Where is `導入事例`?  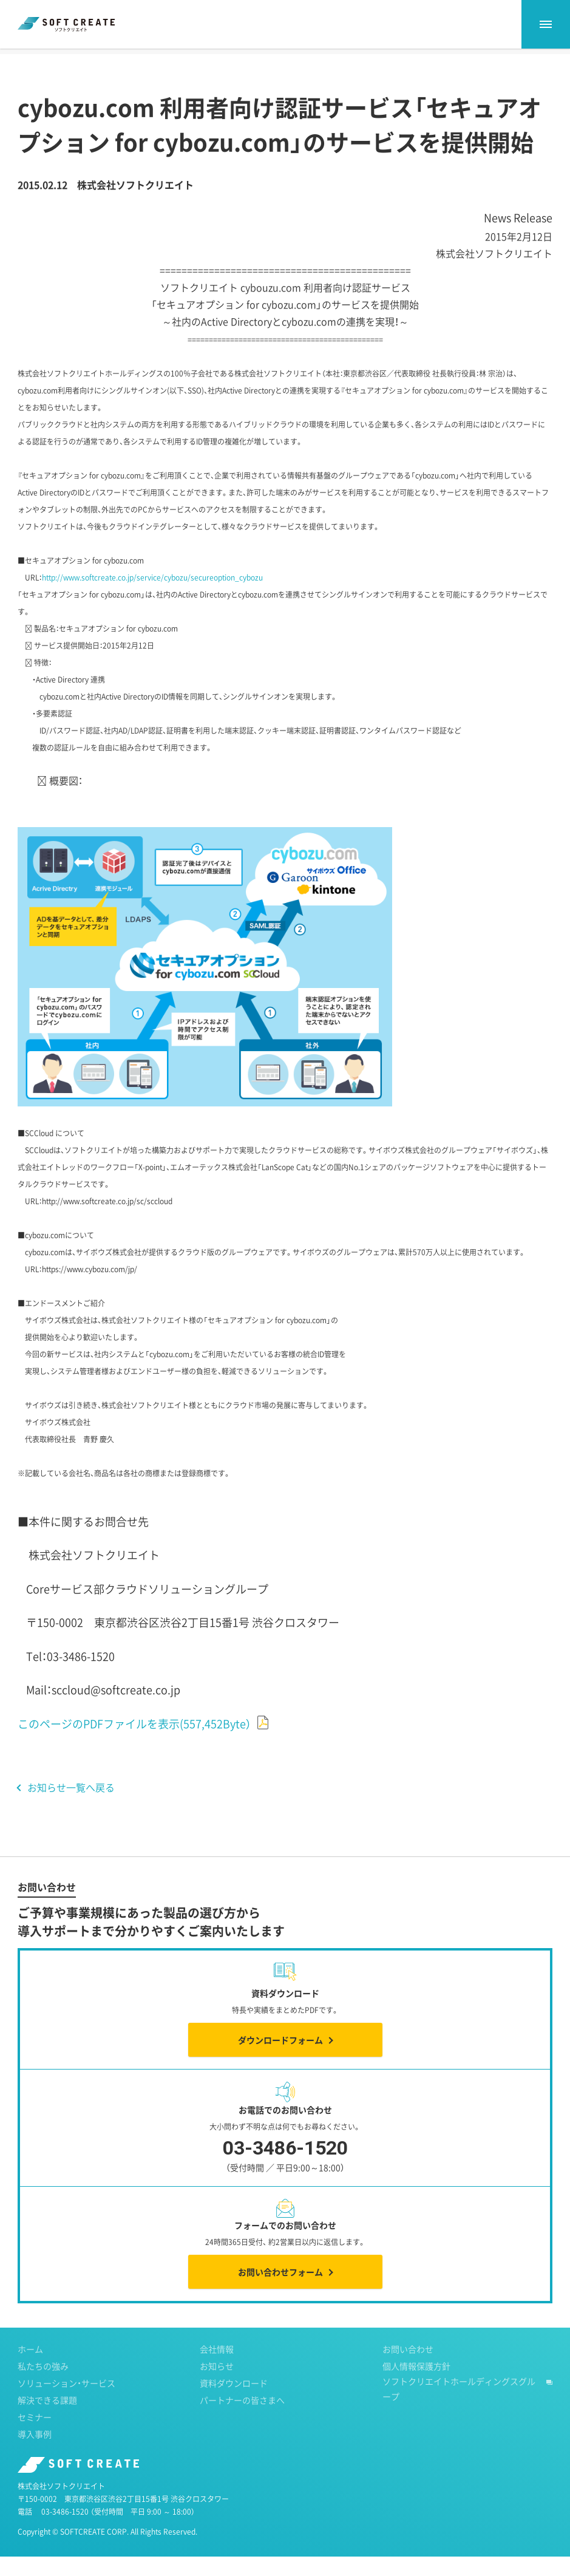 導入事例 is located at coordinates (35, 2453).